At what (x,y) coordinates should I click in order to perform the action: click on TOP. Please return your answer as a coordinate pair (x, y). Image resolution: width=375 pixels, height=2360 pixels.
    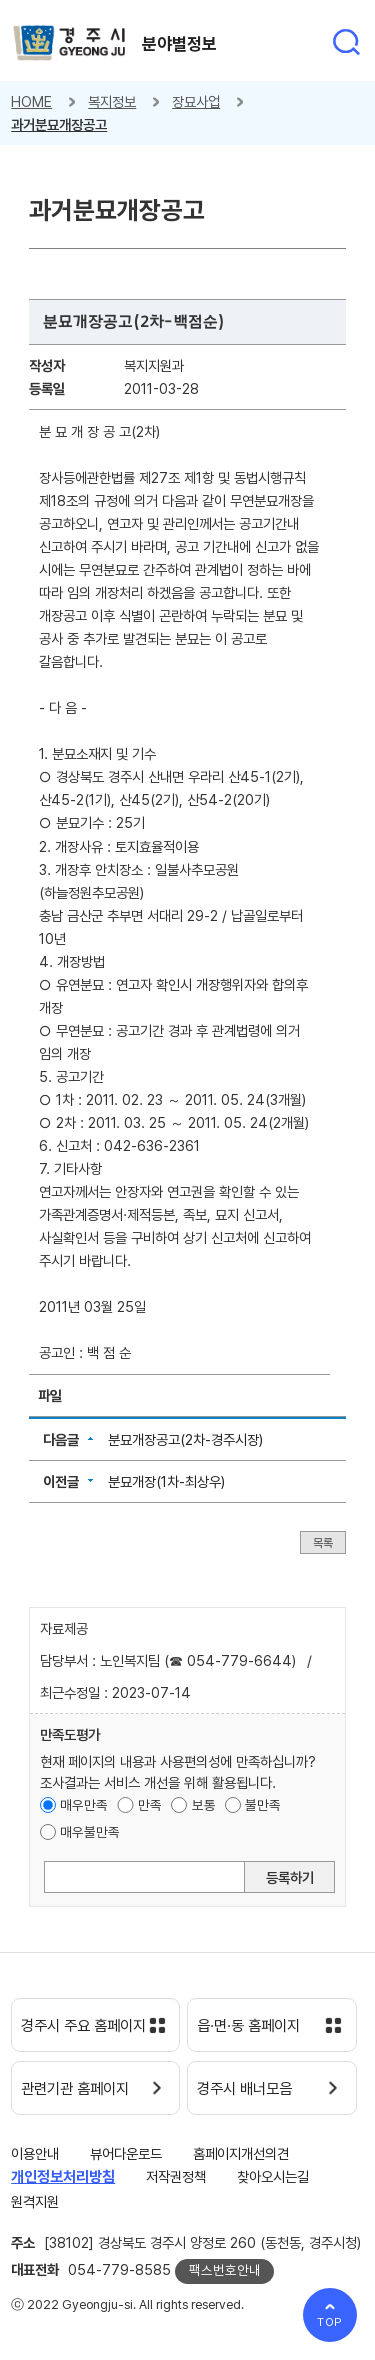
    Looking at the image, I should click on (330, 2322).